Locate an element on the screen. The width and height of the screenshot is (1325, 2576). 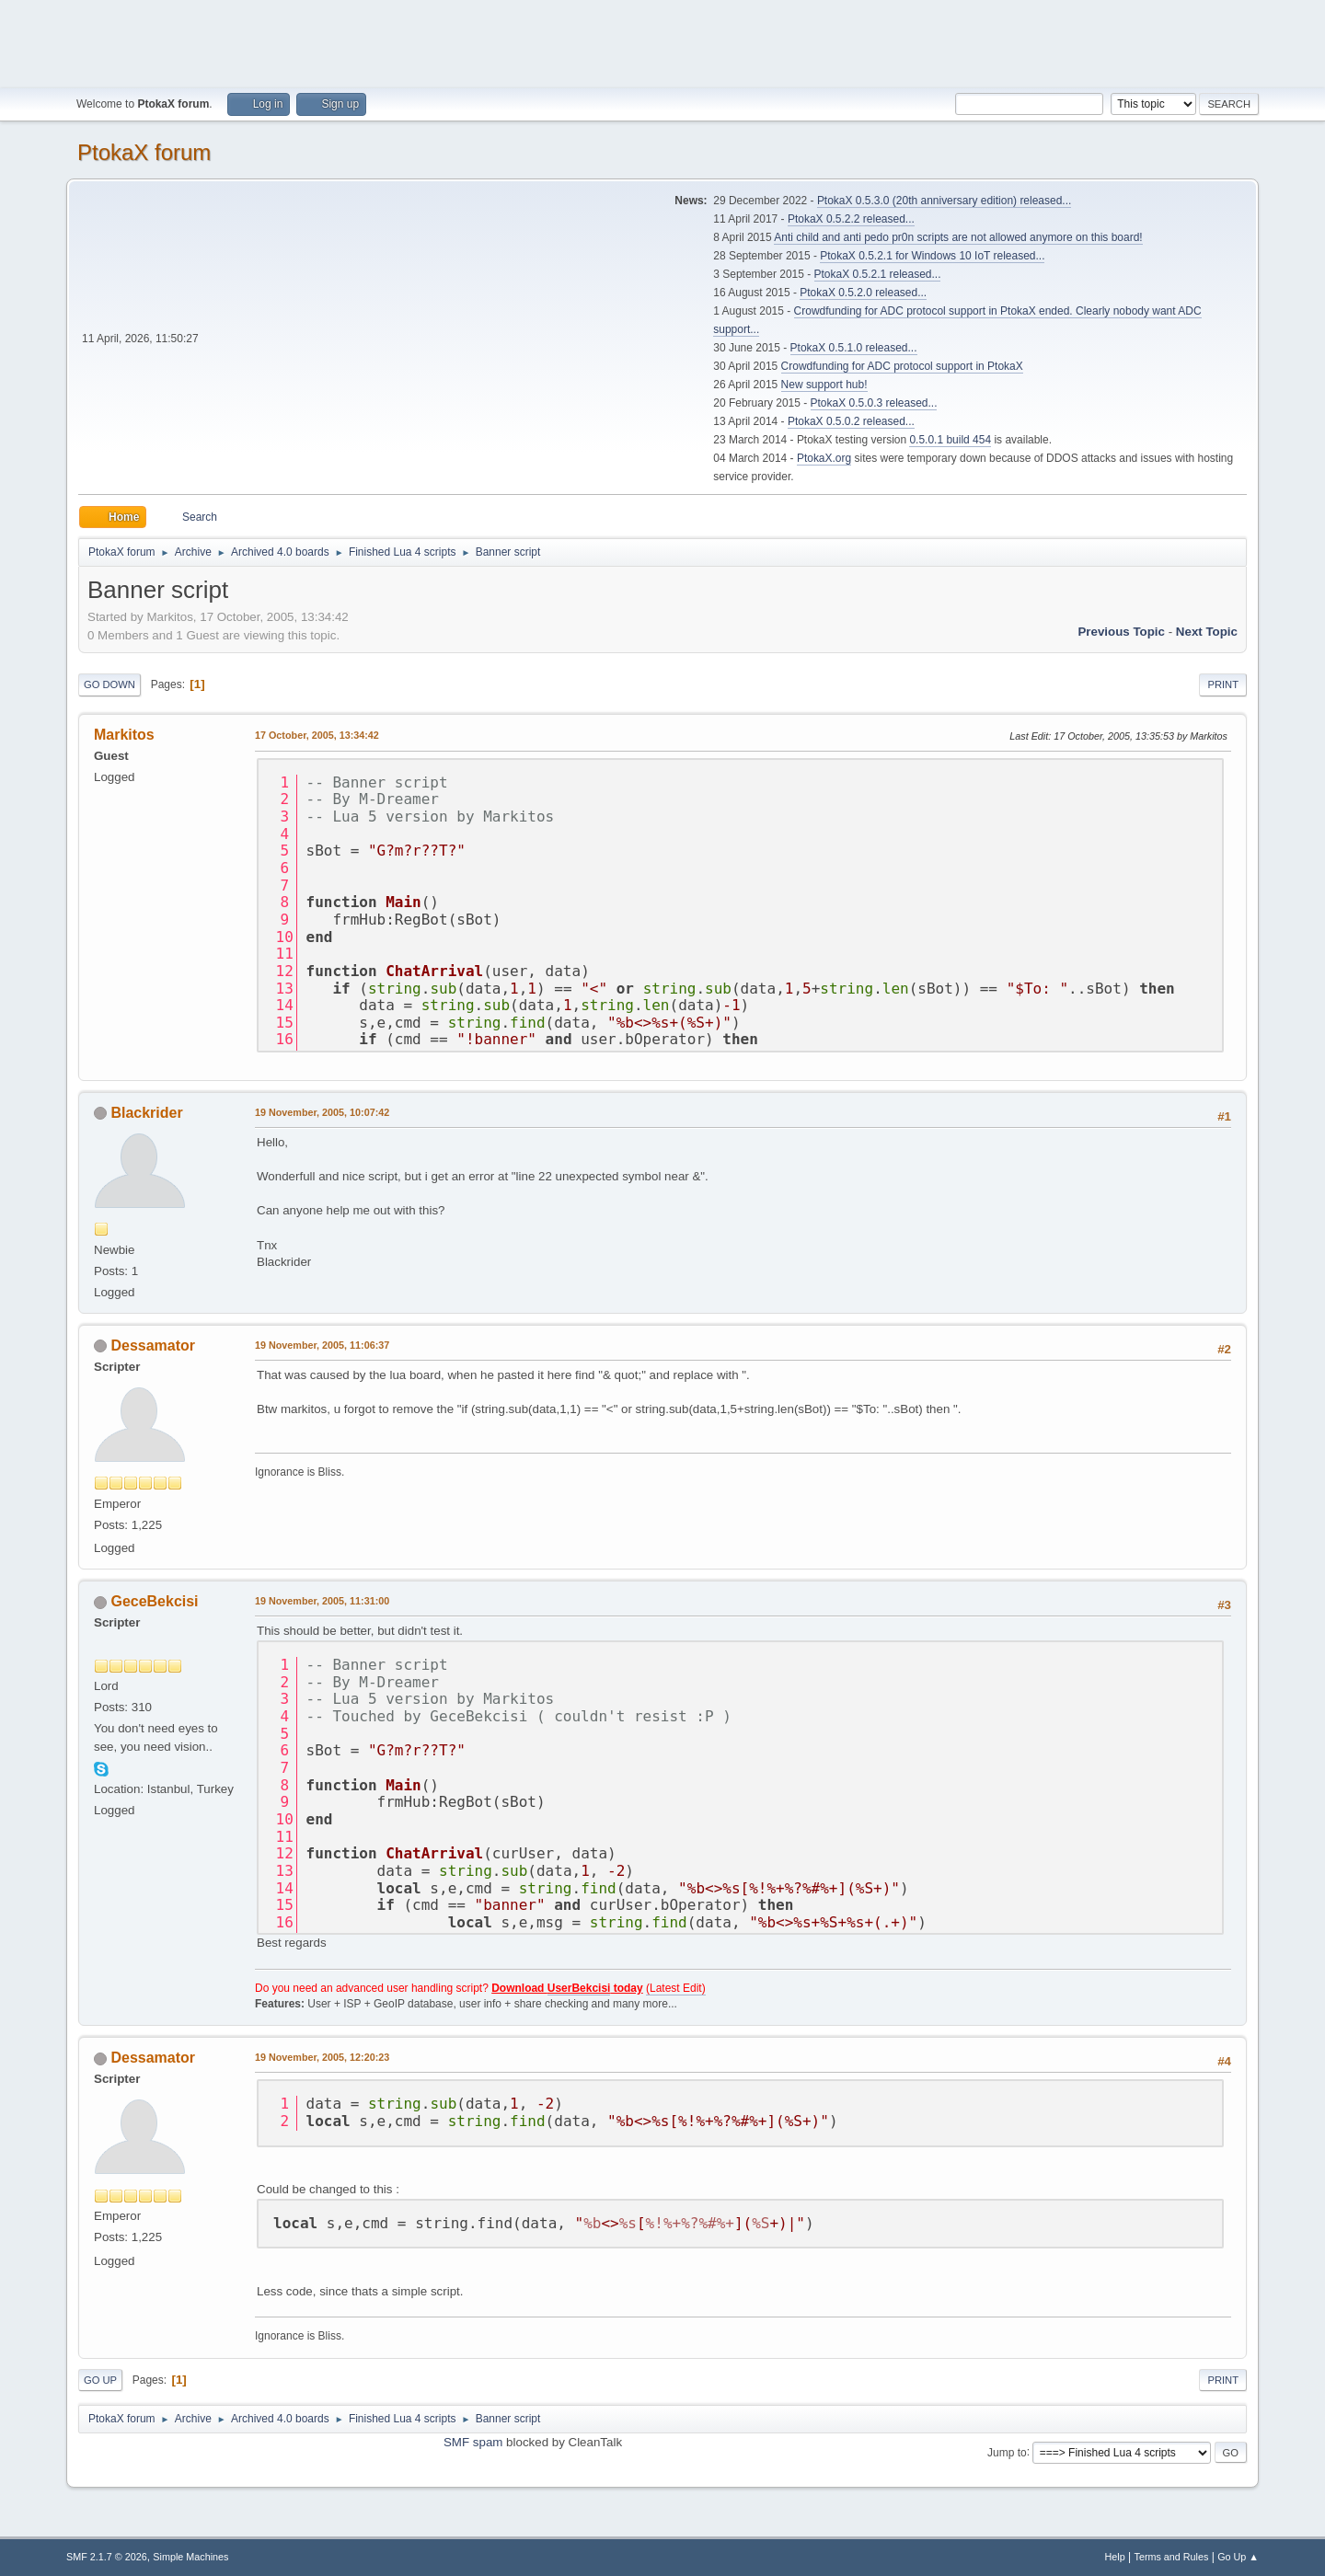
Simple Machines is located at coordinates (190, 2556).